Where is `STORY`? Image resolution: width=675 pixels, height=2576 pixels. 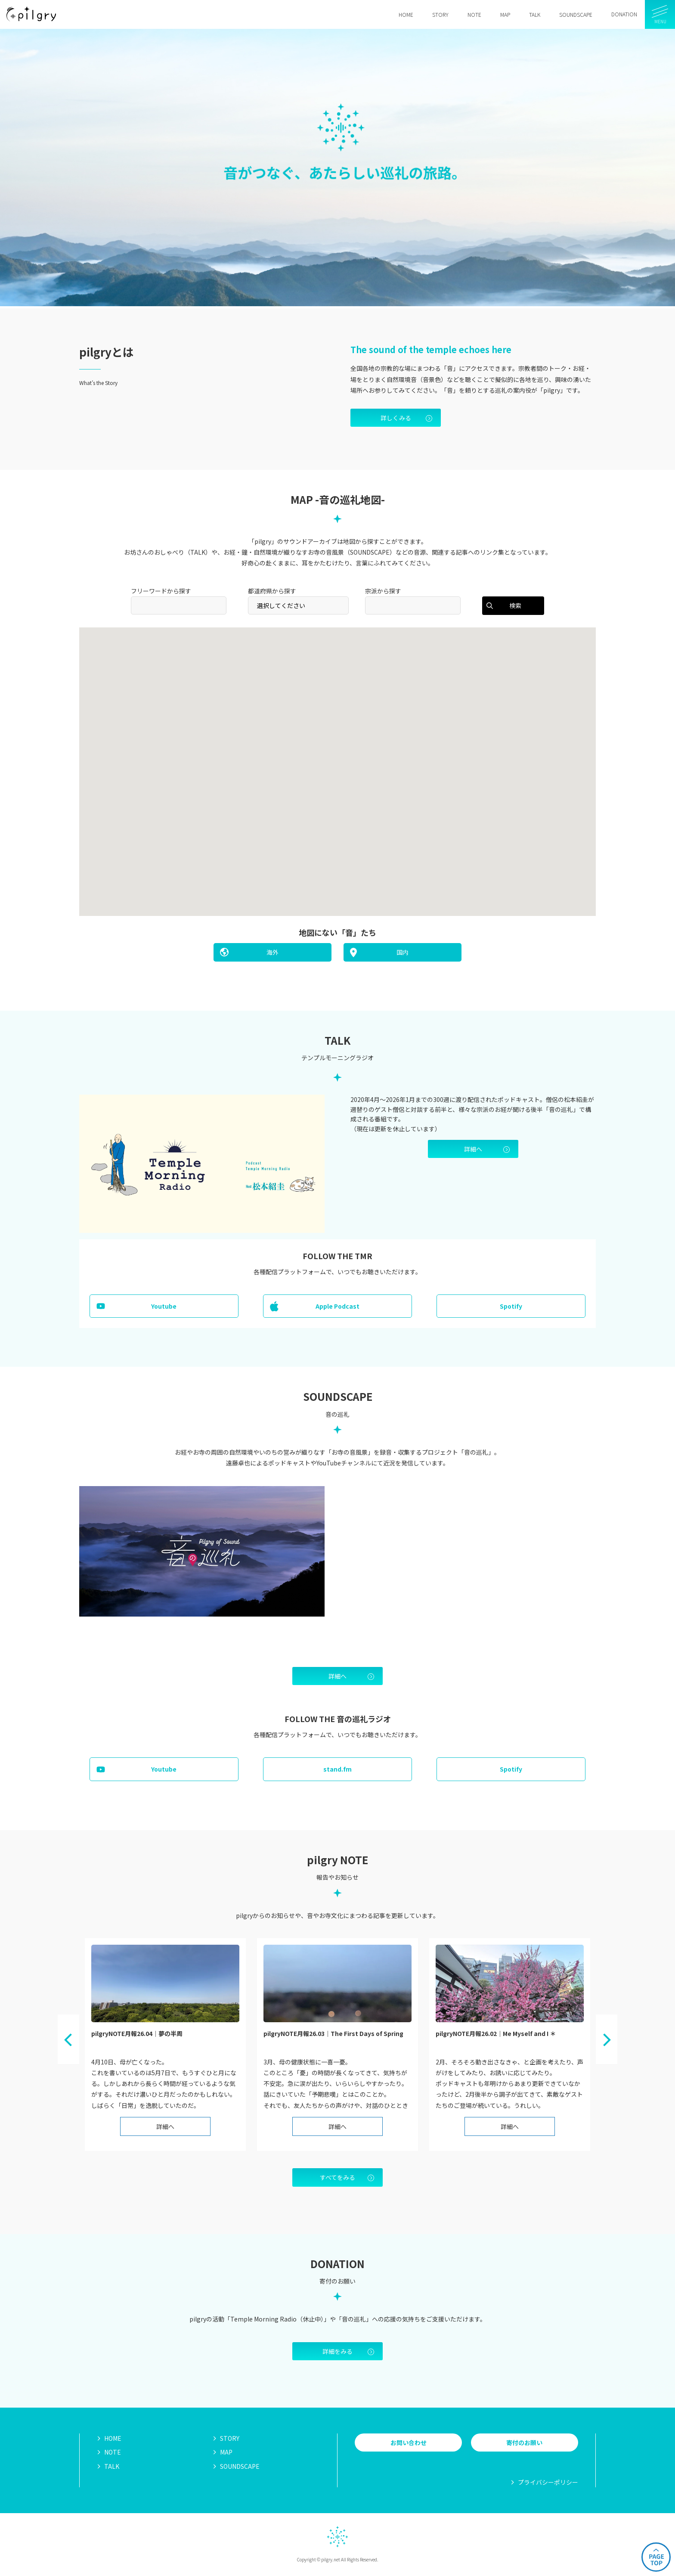
STORY is located at coordinates (229, 2438).